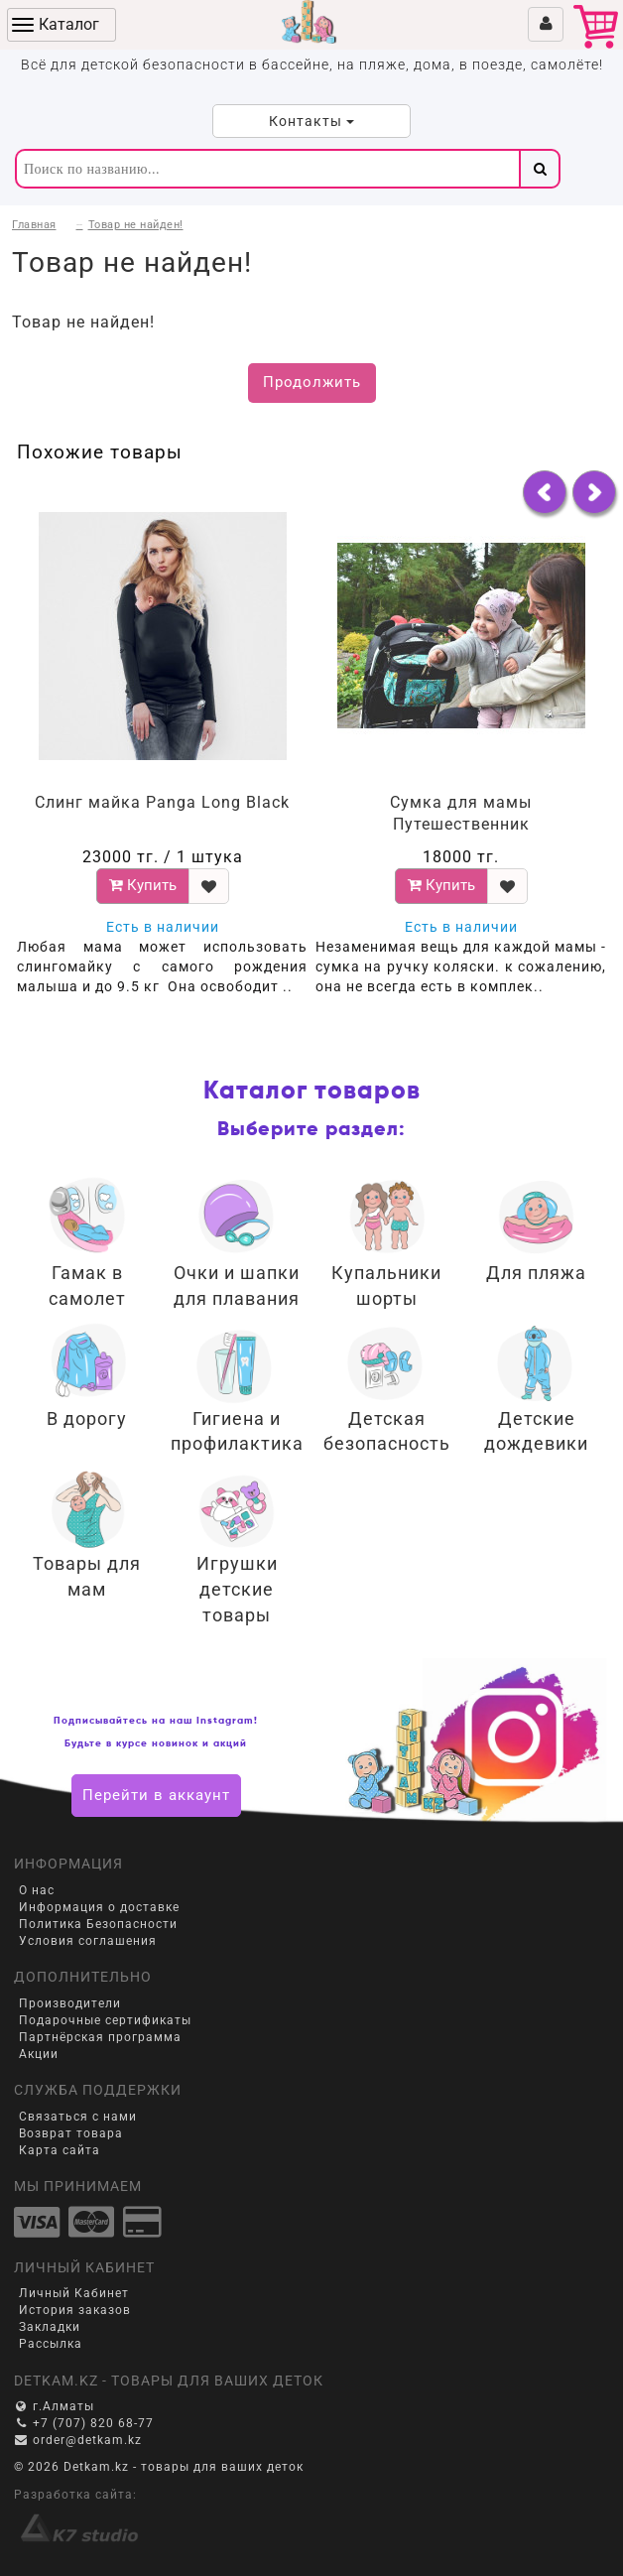 Image resolution: width=623 pixels, height=2576 pixels. I want to click on Закладки, so click(49, 2327).